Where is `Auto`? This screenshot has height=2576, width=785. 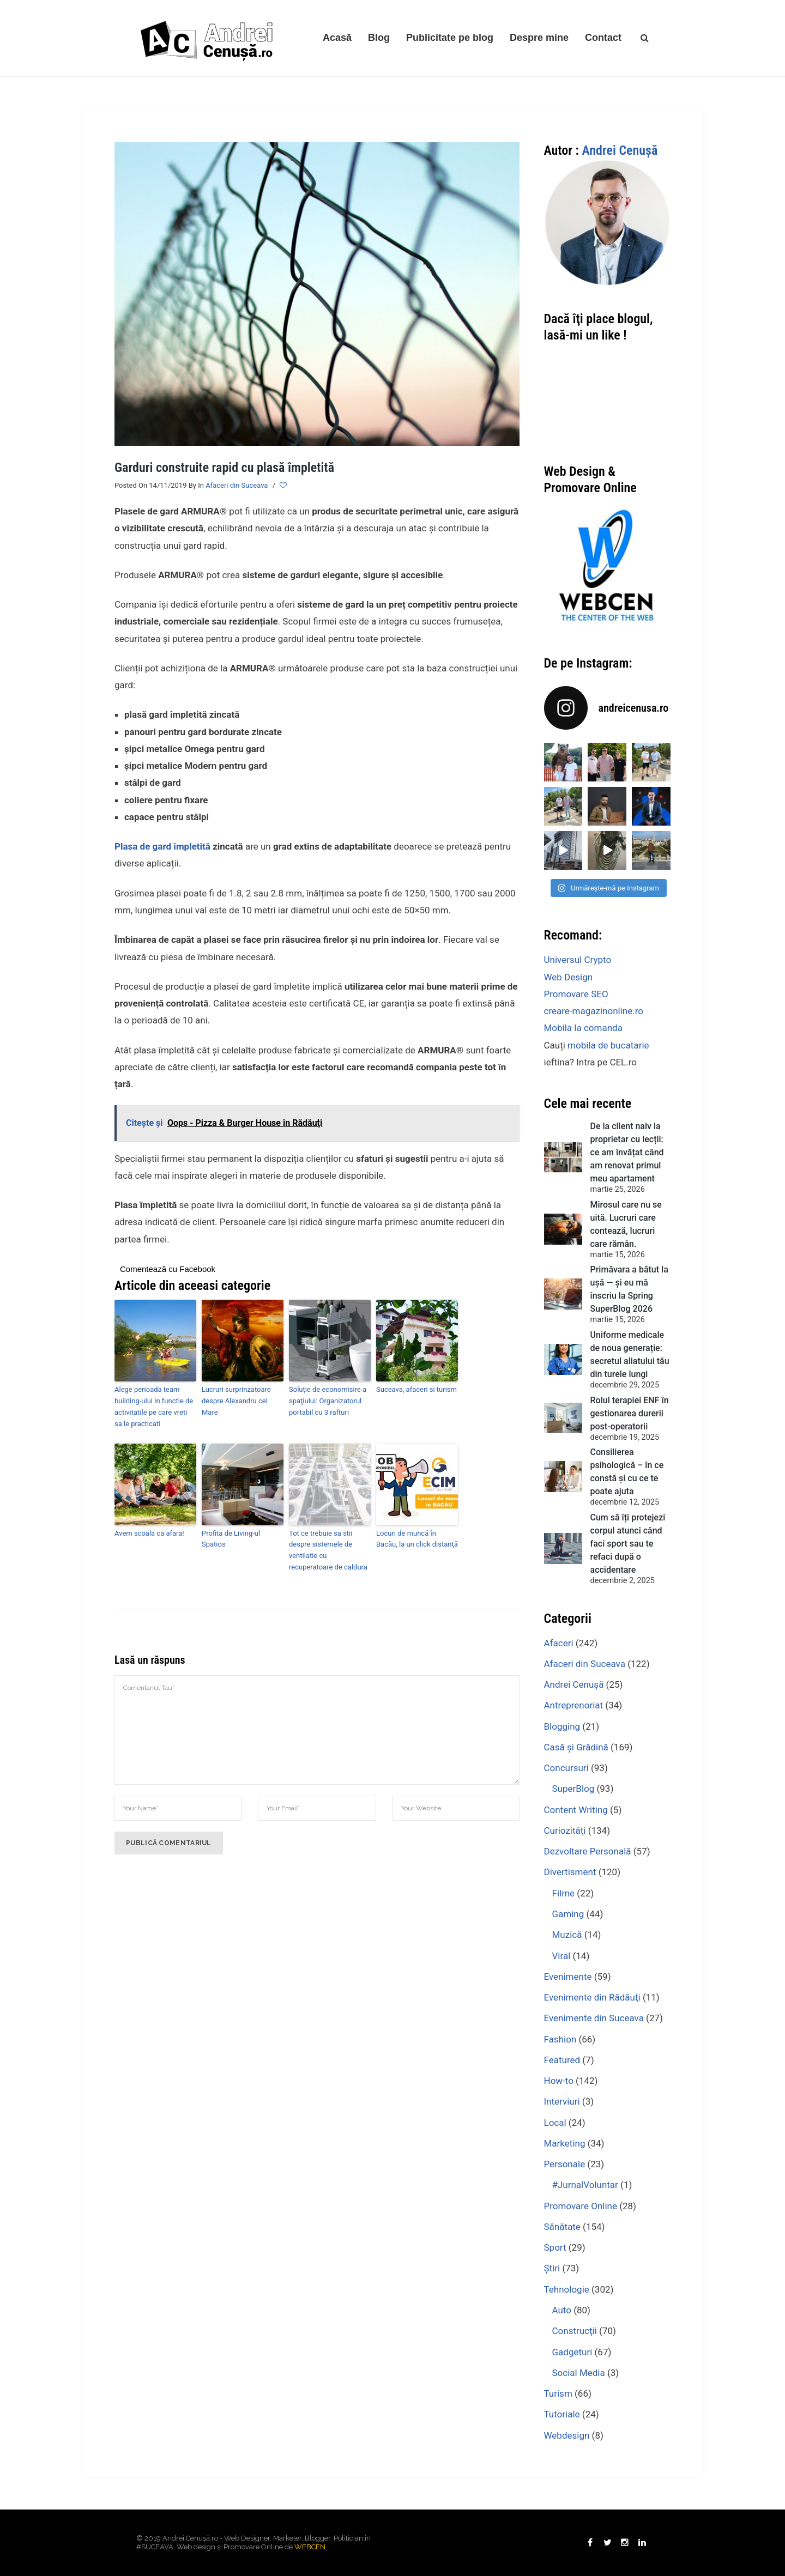
Auto is located at coordinates (561, 2310).